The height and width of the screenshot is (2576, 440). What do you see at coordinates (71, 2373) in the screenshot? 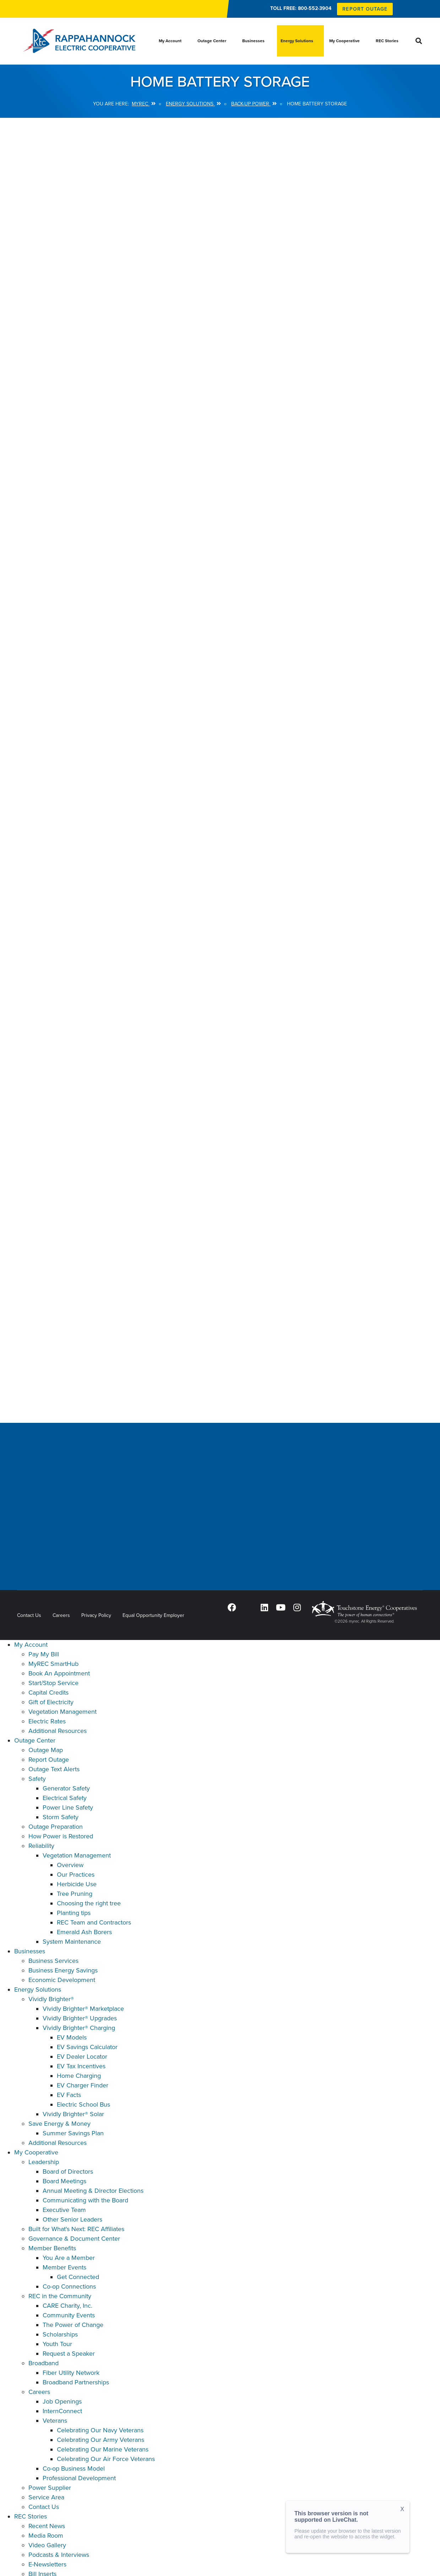
I see `Fiber Utility Network` at bounding box center [71, 2373].